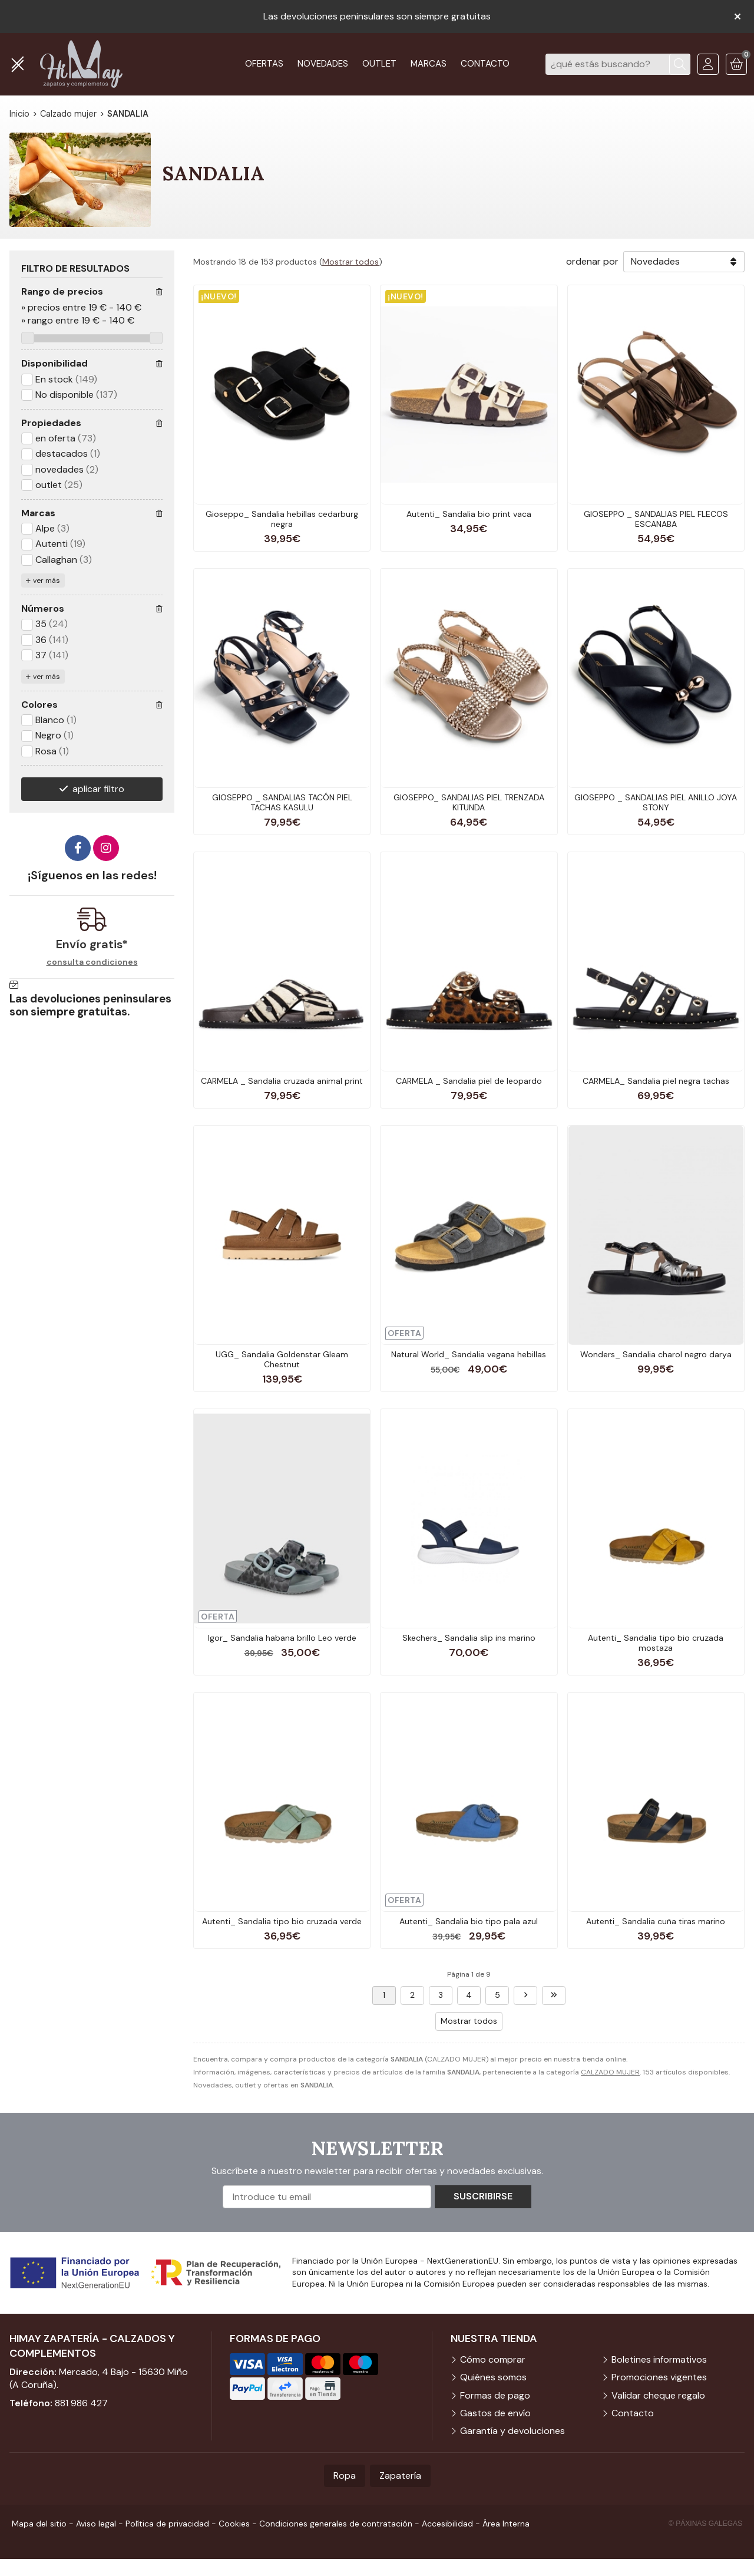 The image size is (754, 2576). I want to click on Autenti_ Sandalia cuña tiras marino, so click(655, 1921).